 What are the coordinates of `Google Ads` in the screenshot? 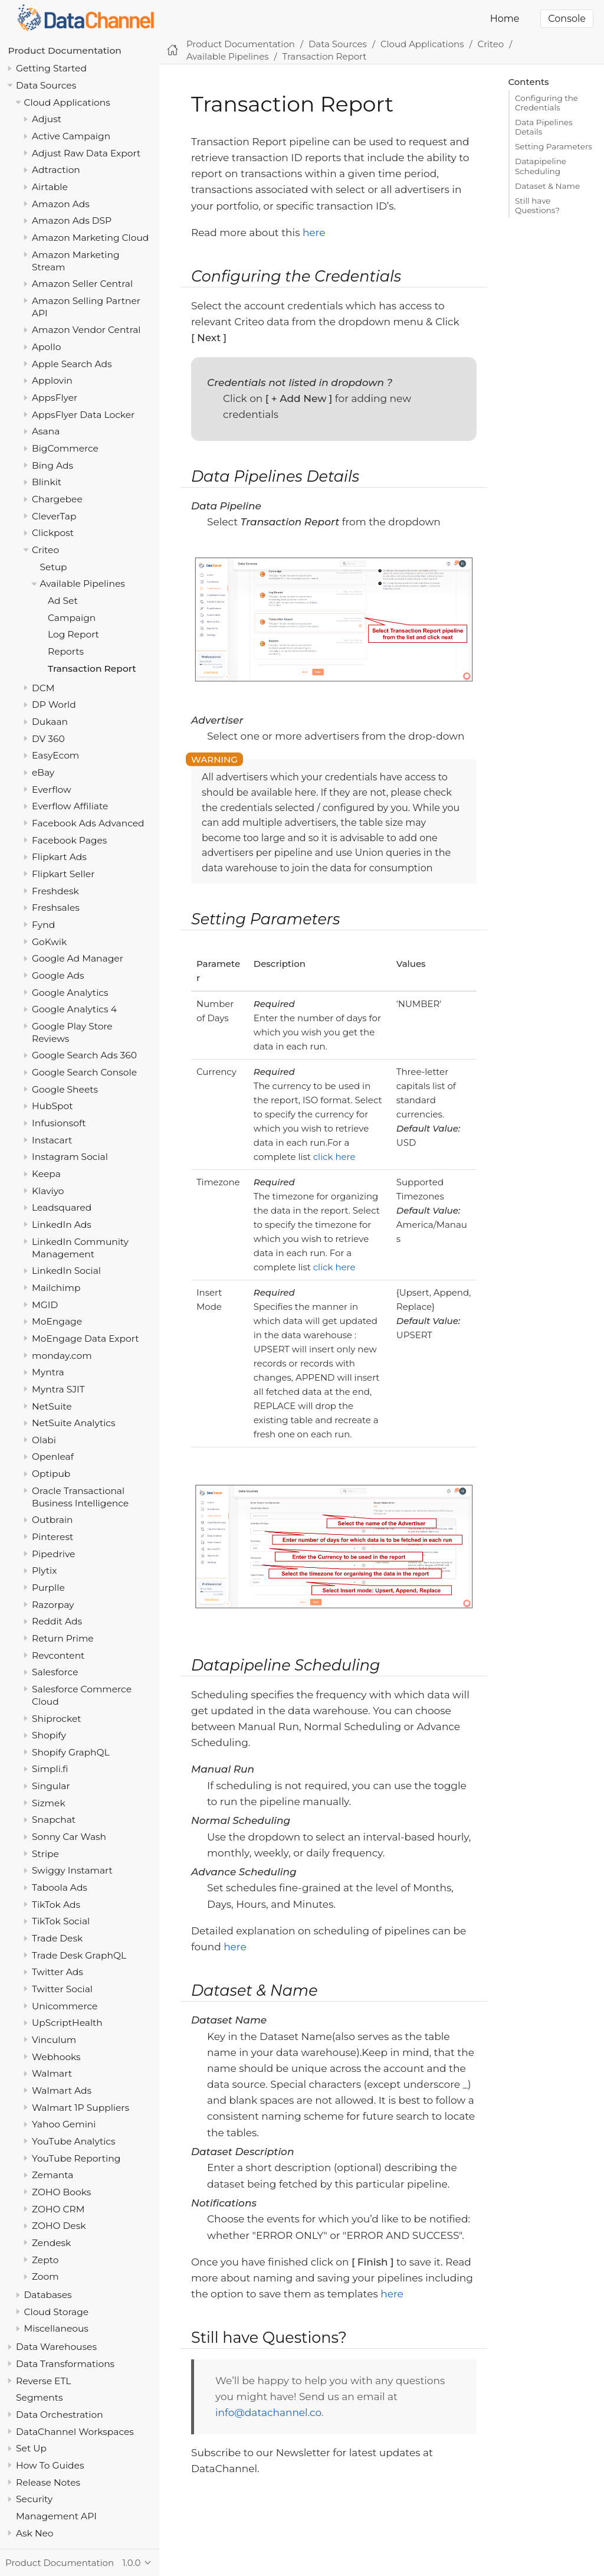 It's located at (58, 975).